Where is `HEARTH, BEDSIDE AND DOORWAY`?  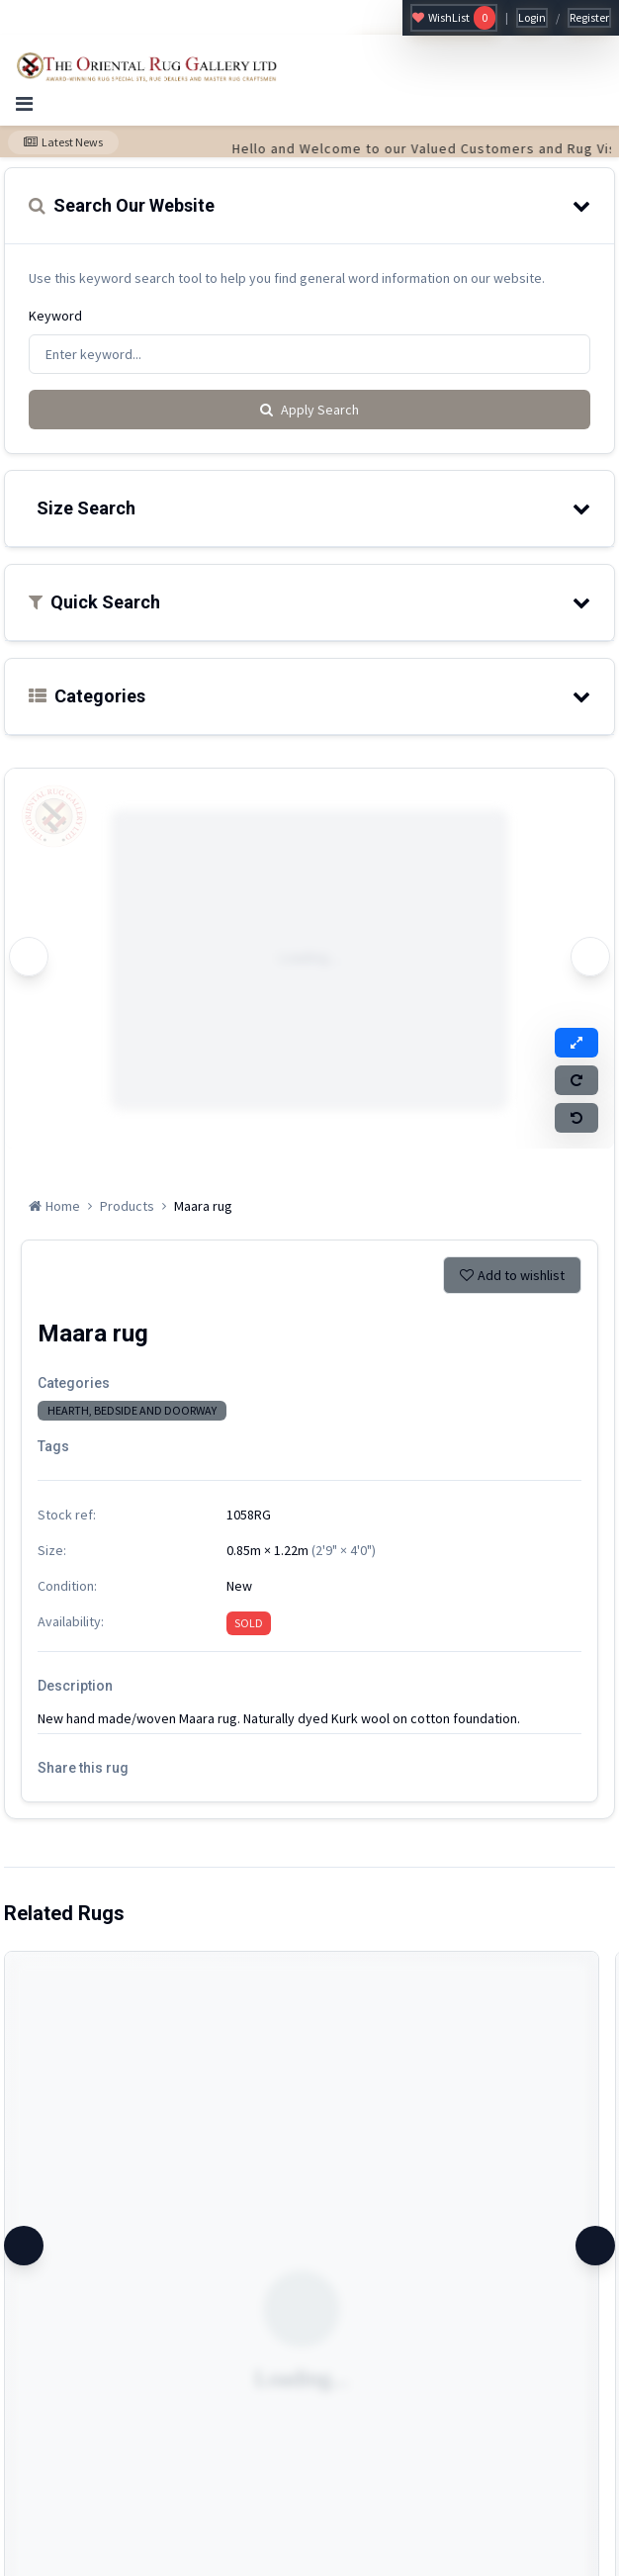 HEARTH, BEDSIDE AND DOORWAY is located at coordinates (132, 1410).